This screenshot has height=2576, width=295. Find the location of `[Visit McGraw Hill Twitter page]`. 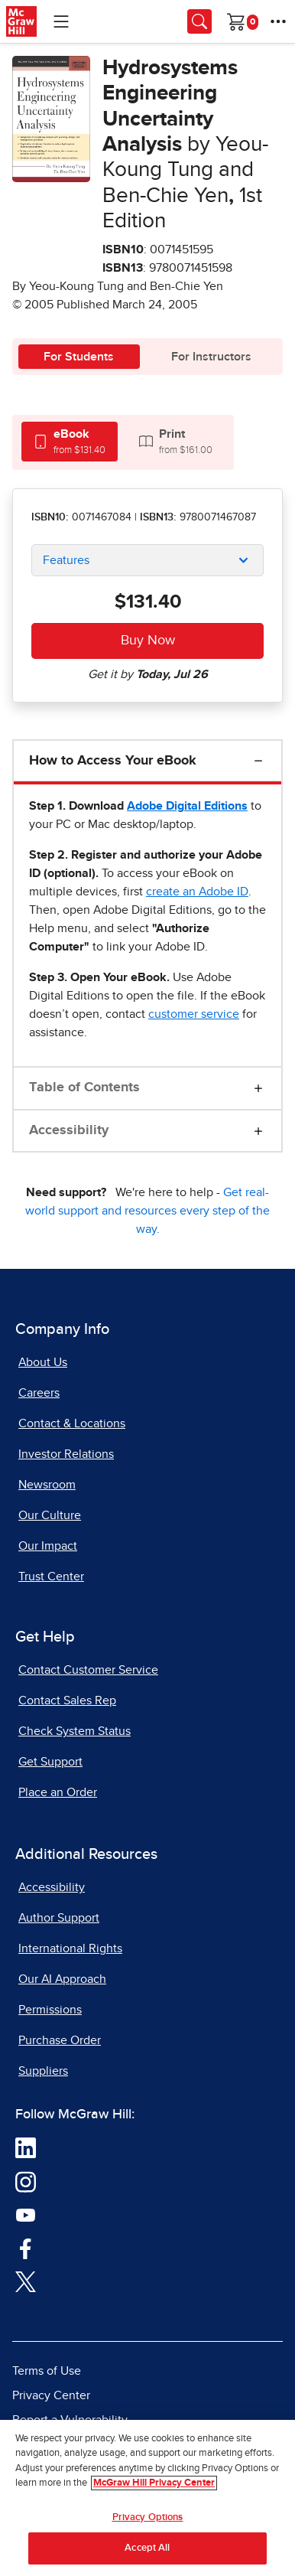

[Visit McGraw Hill Twitter page] is located at coordinates (25, 2281).